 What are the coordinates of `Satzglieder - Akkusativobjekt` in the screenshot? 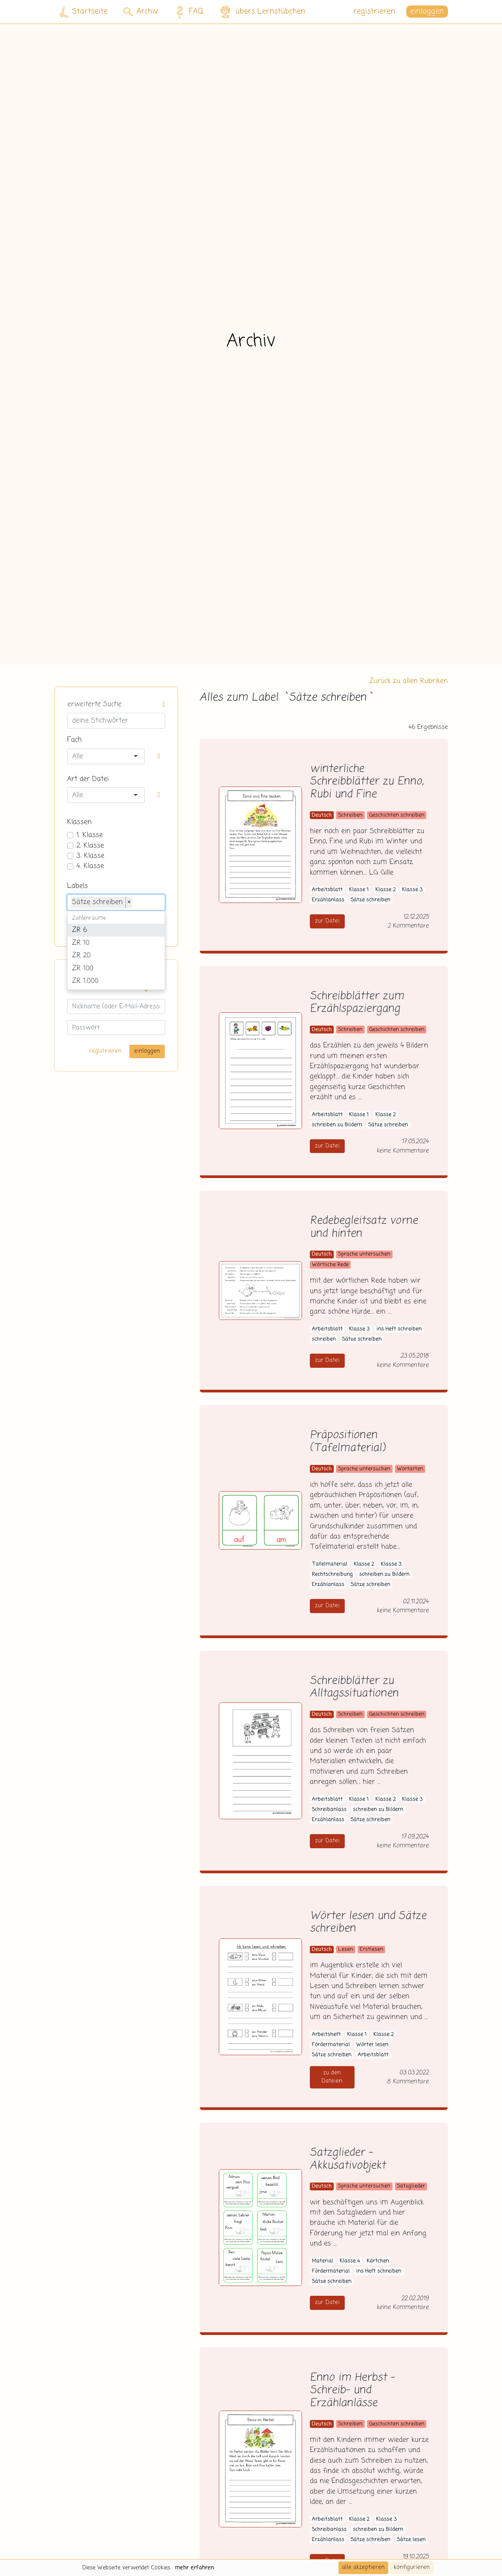 It's located at (348, 2159).